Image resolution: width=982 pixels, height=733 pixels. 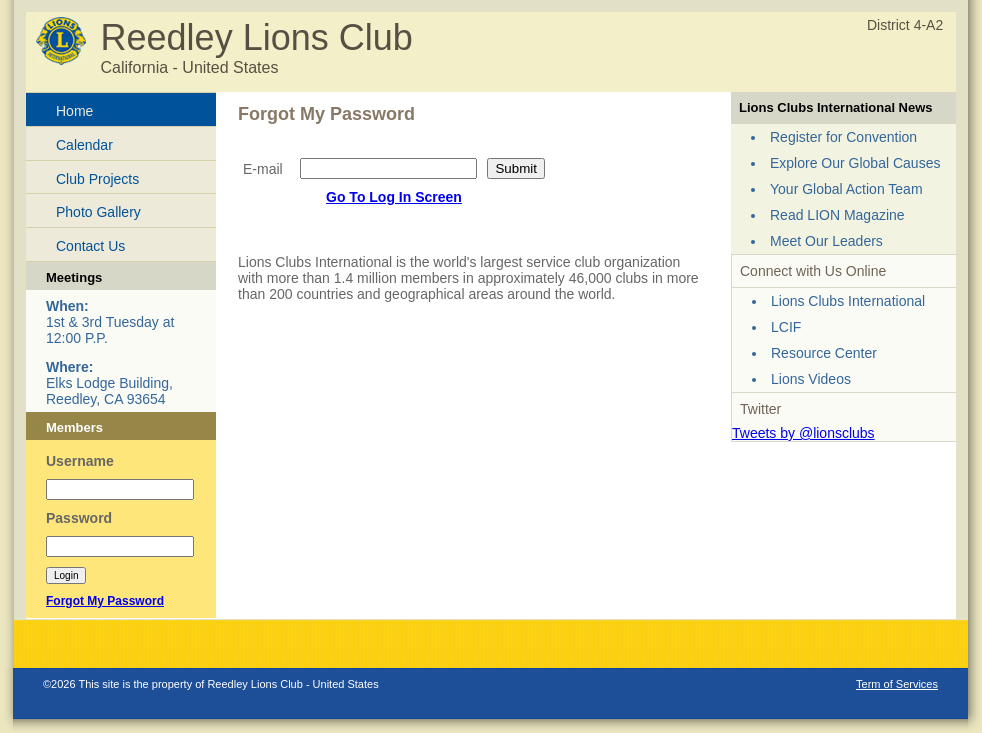 I want to click on Lions Clubs International, so click(x=848, y=301).